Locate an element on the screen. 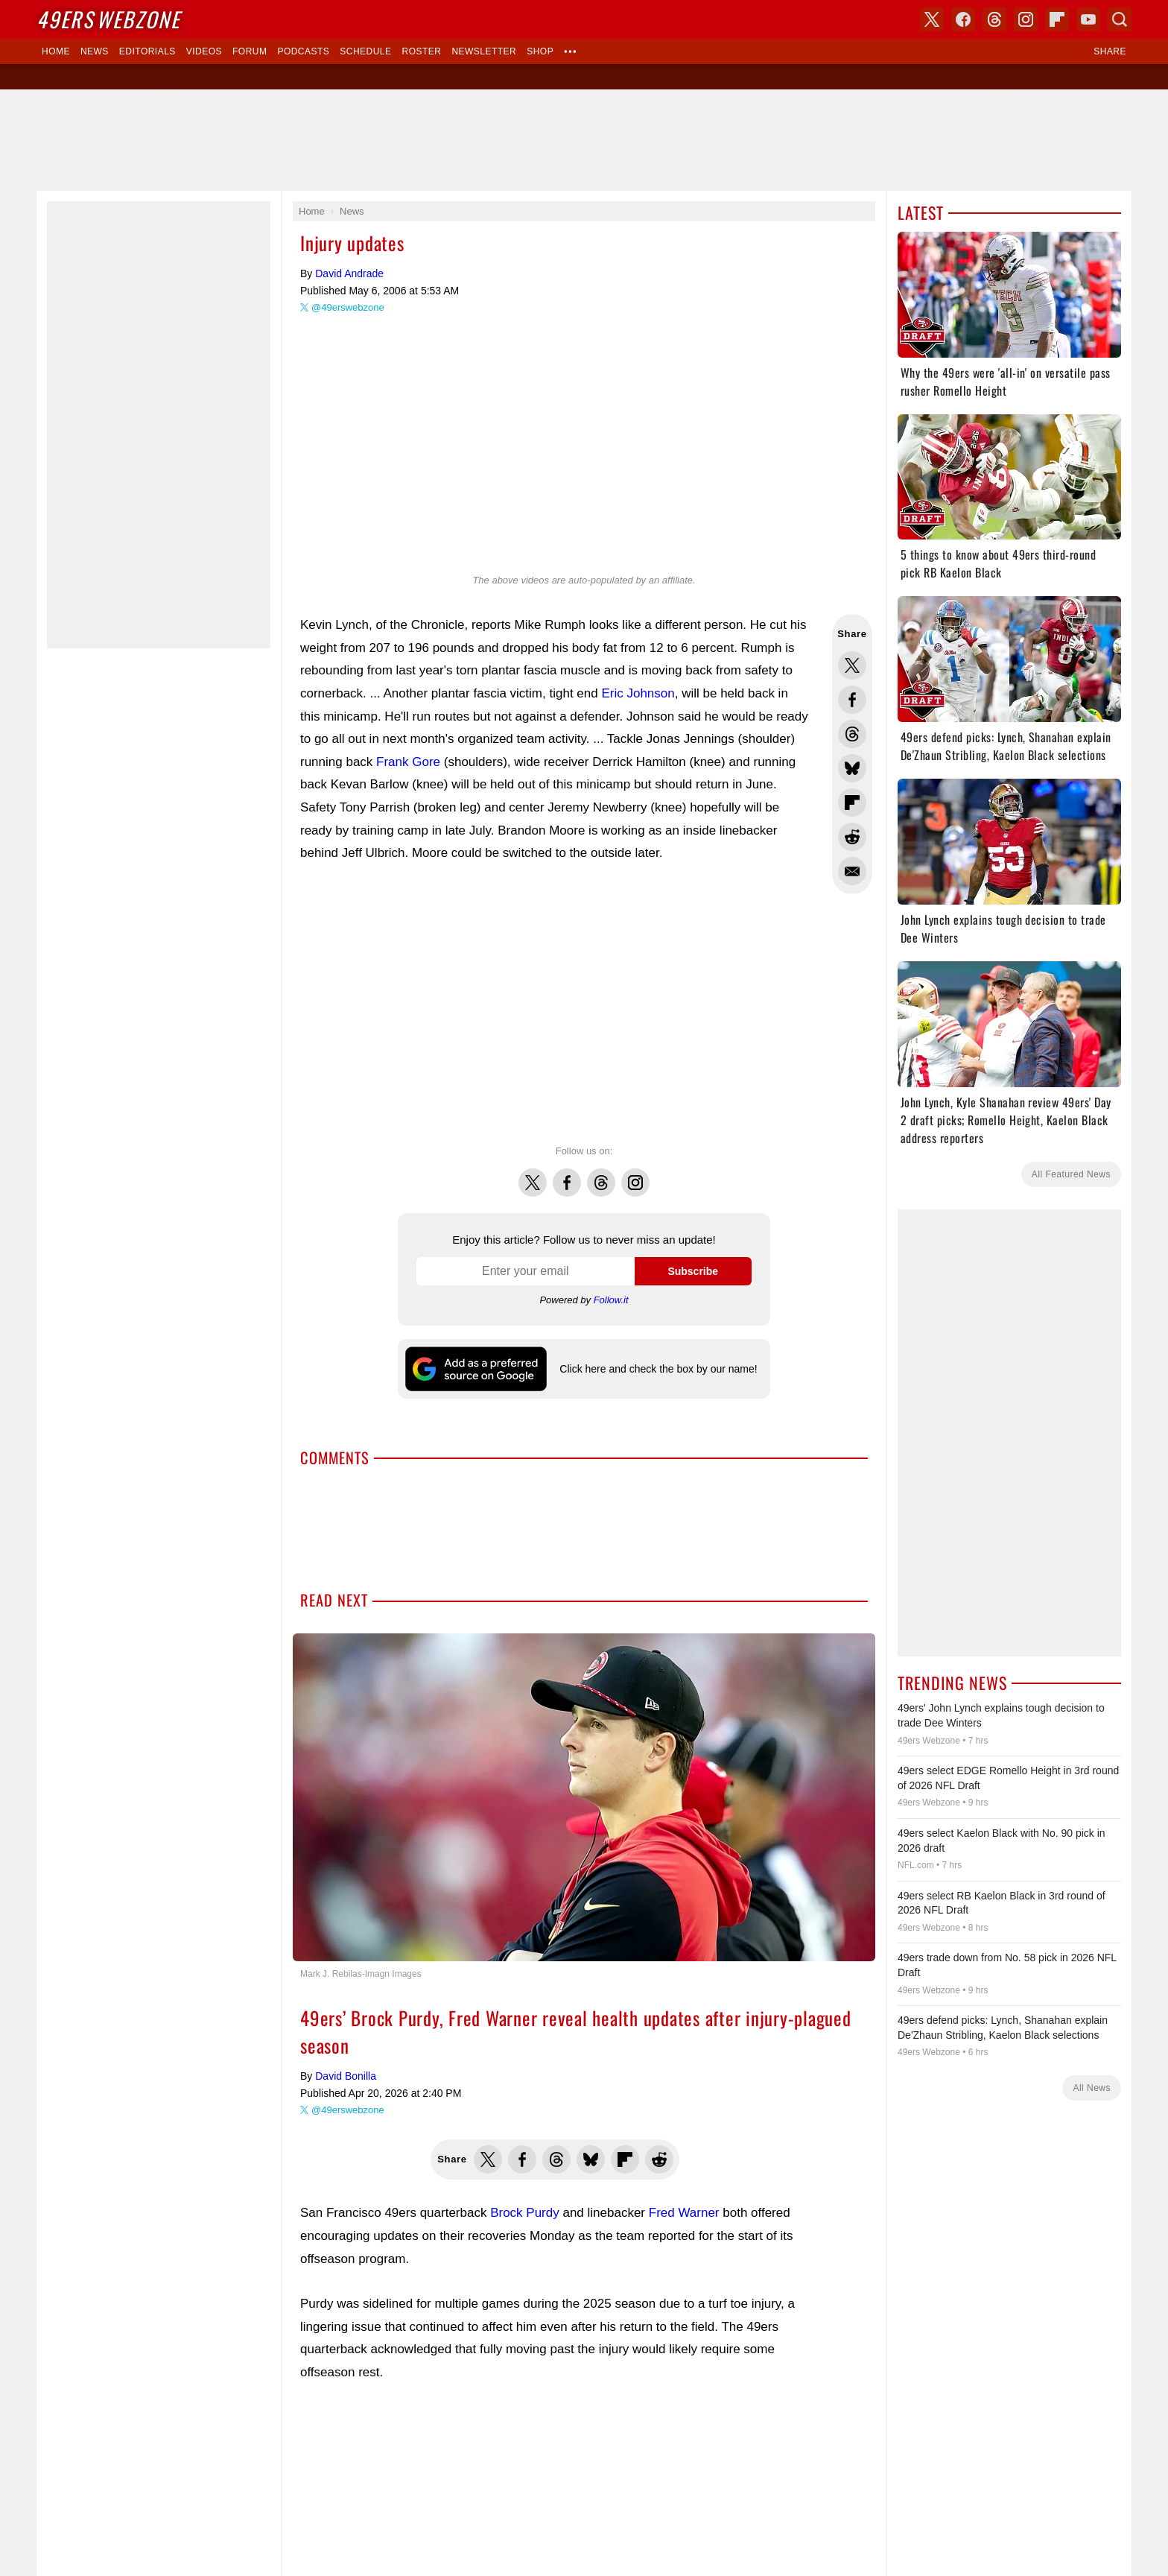  Search is located at coordinates (1120, 19).